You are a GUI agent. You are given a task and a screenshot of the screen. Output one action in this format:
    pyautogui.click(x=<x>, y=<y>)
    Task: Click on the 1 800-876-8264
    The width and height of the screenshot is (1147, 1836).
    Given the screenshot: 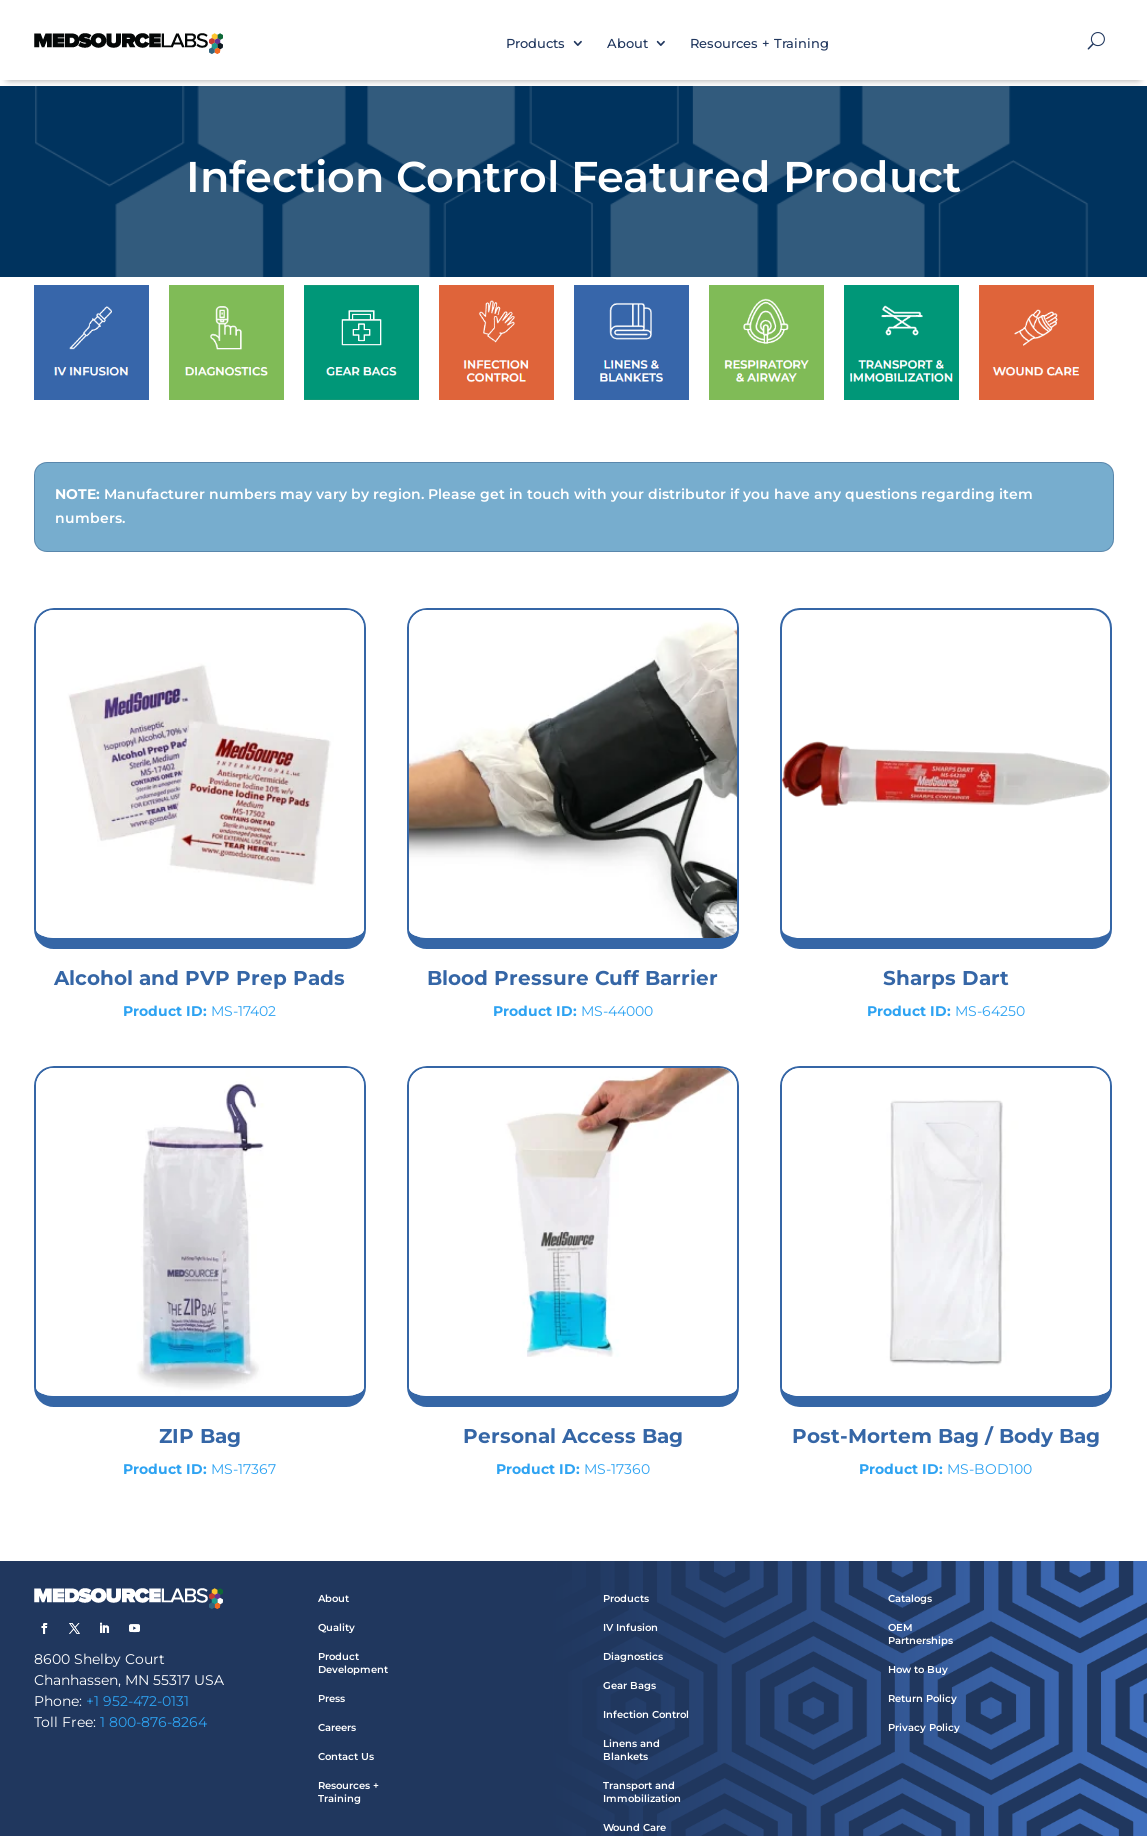 What is the action you would take?
    pyautogui.click(x=153, y=1702)
    